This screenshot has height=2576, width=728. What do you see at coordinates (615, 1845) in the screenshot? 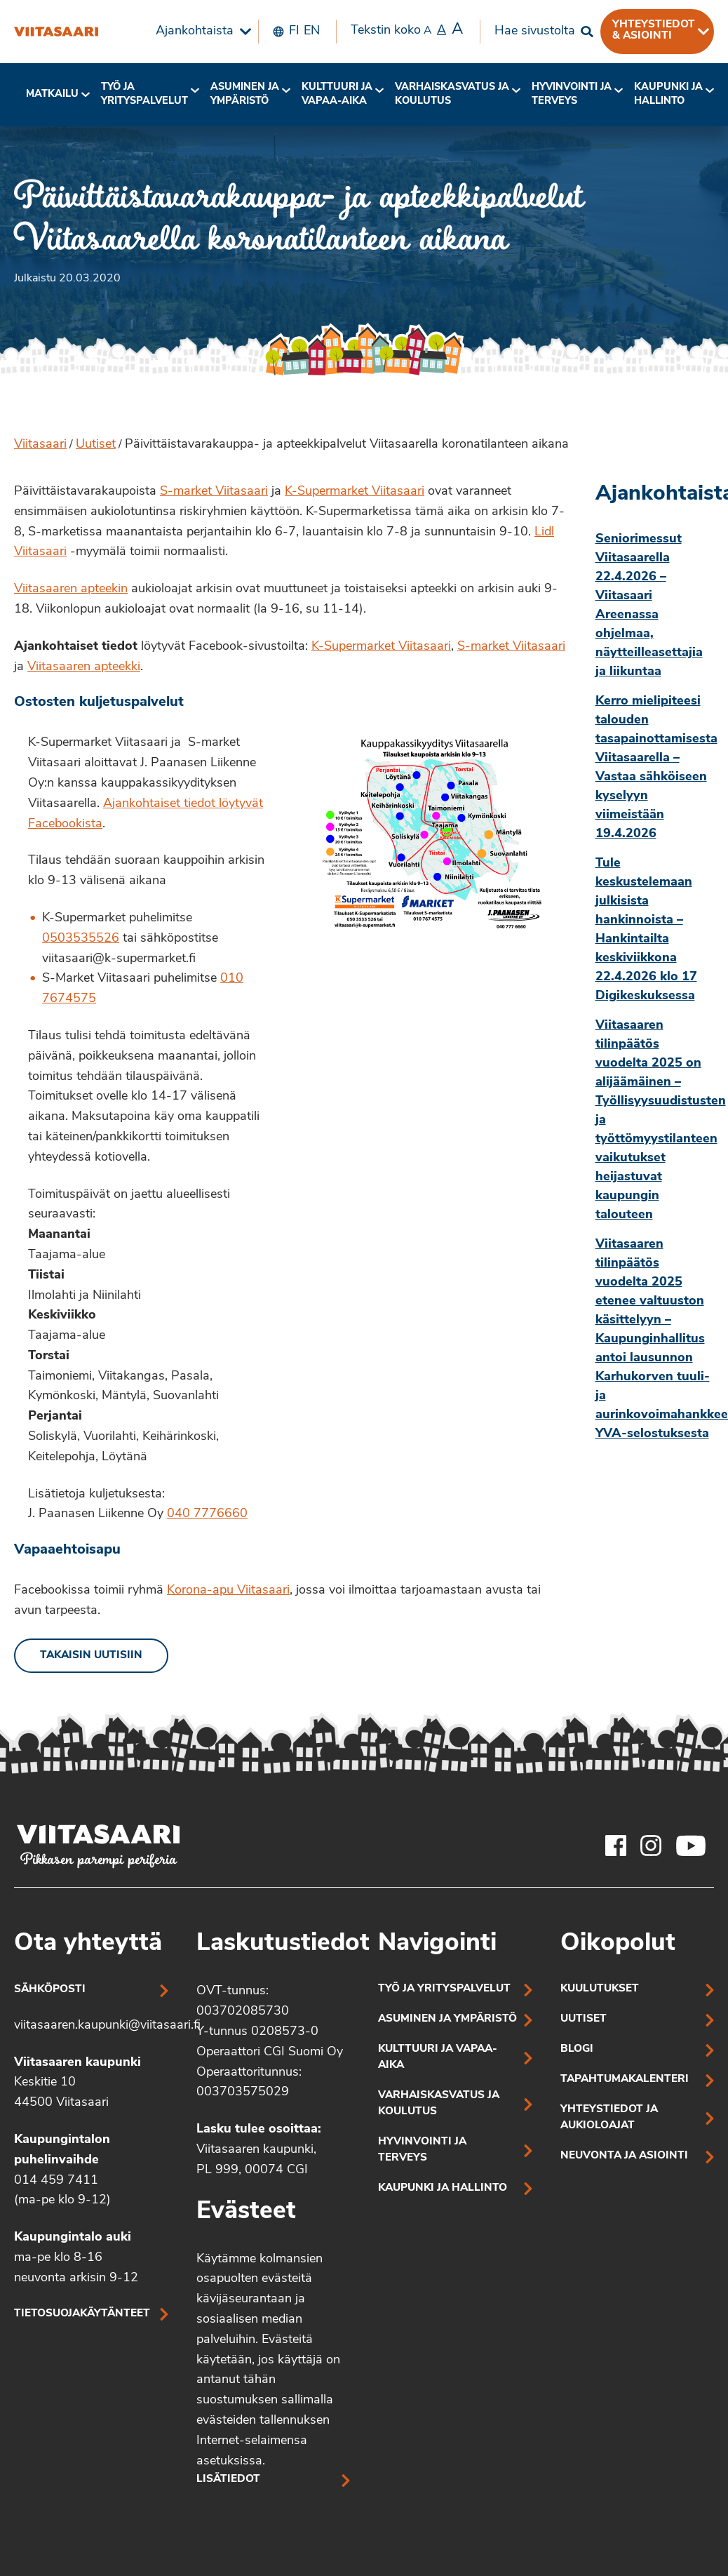
I see `[Viitasaaren Facebook-tili]` at bounding box center [615, 1845].